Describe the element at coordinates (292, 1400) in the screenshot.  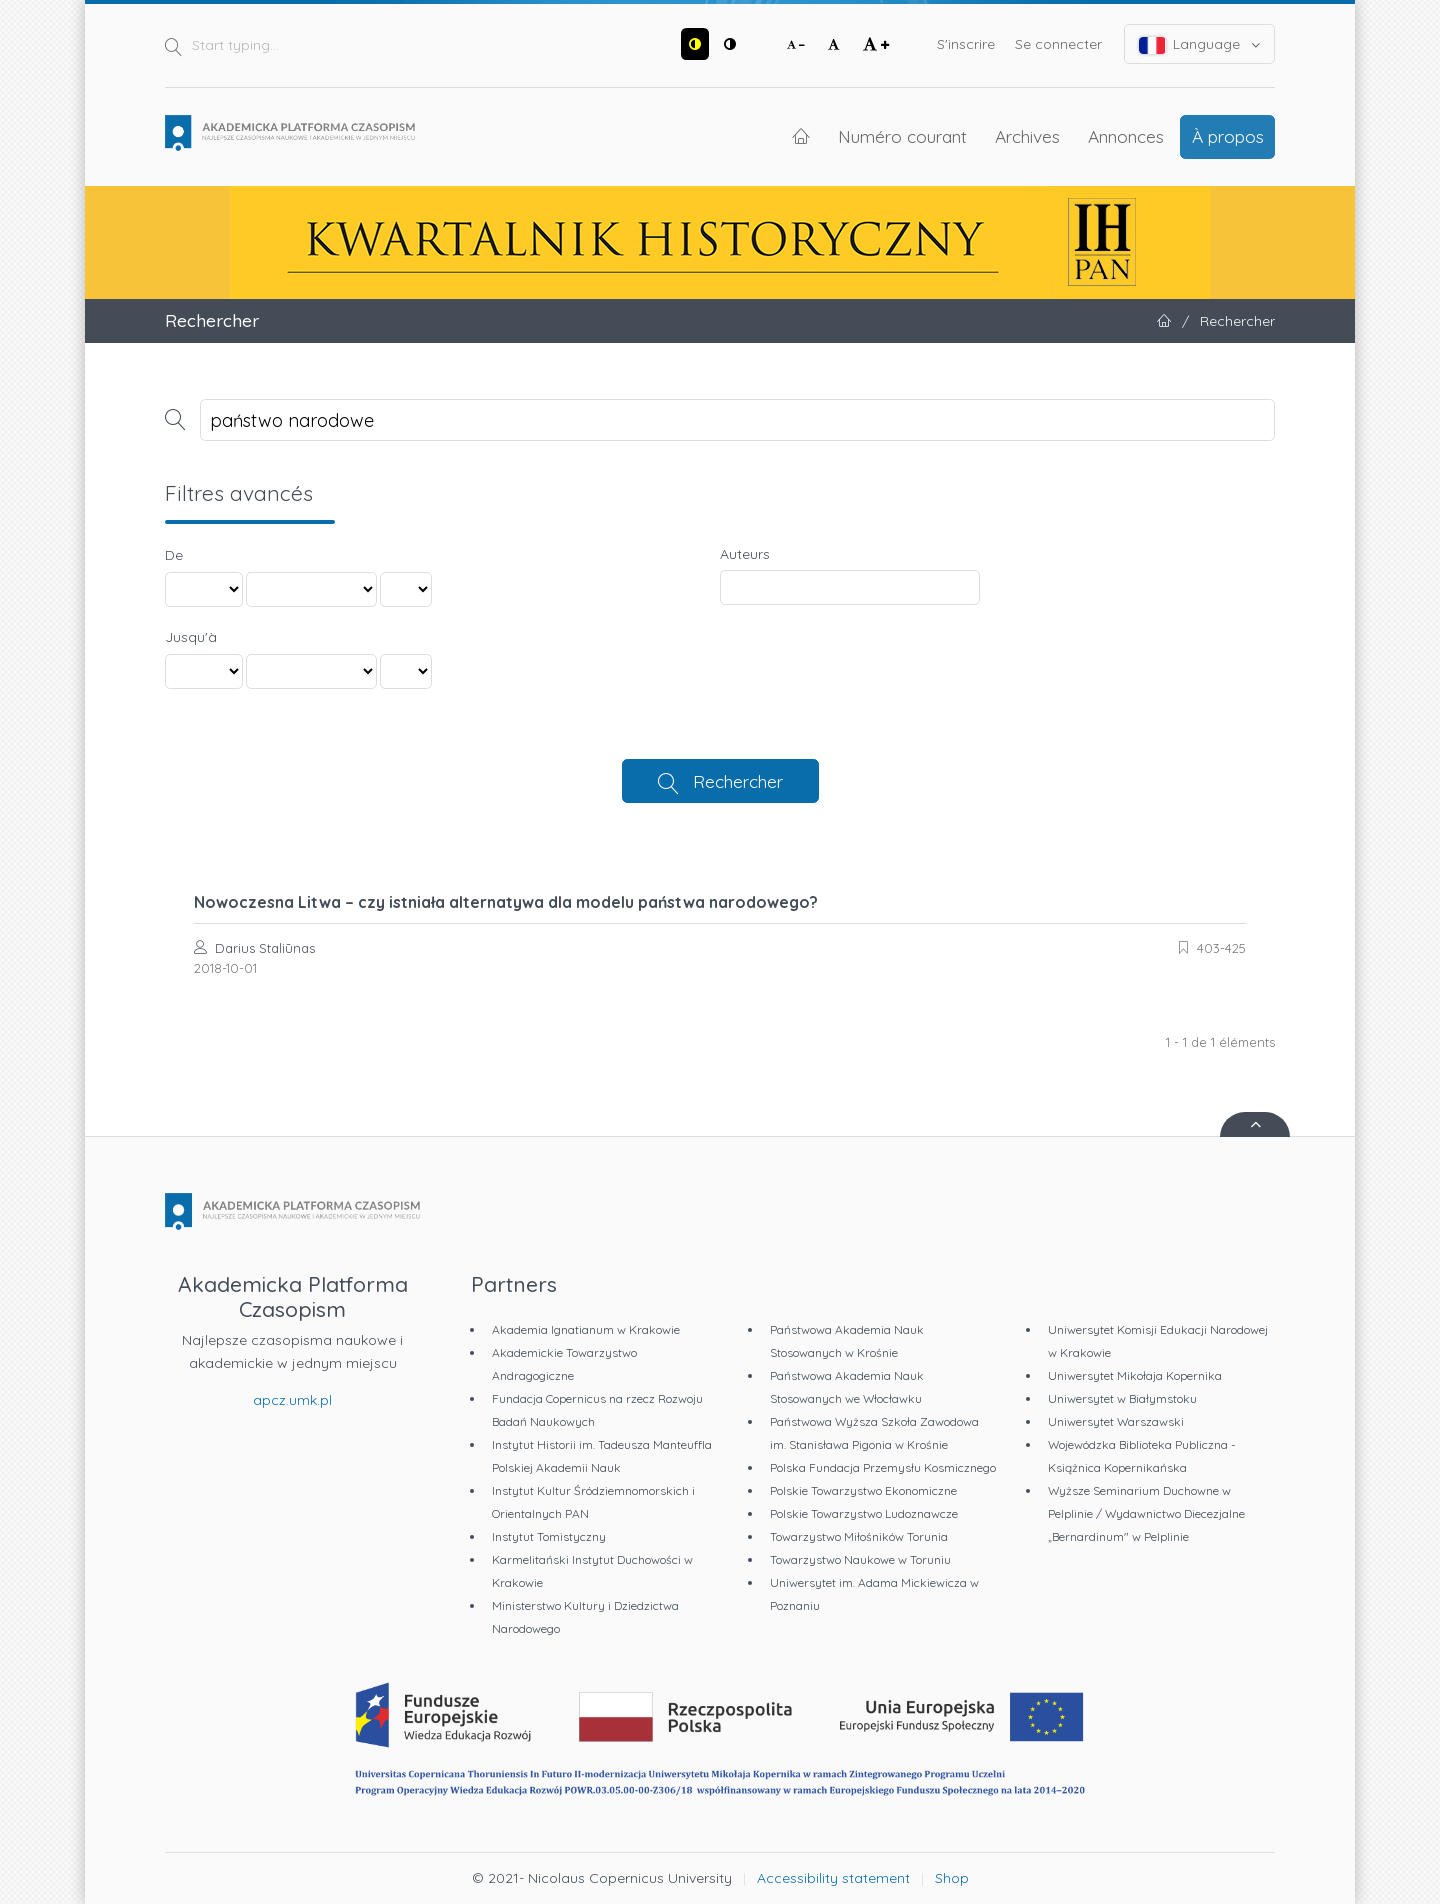
I see `apcz.umk.pl` at that location.